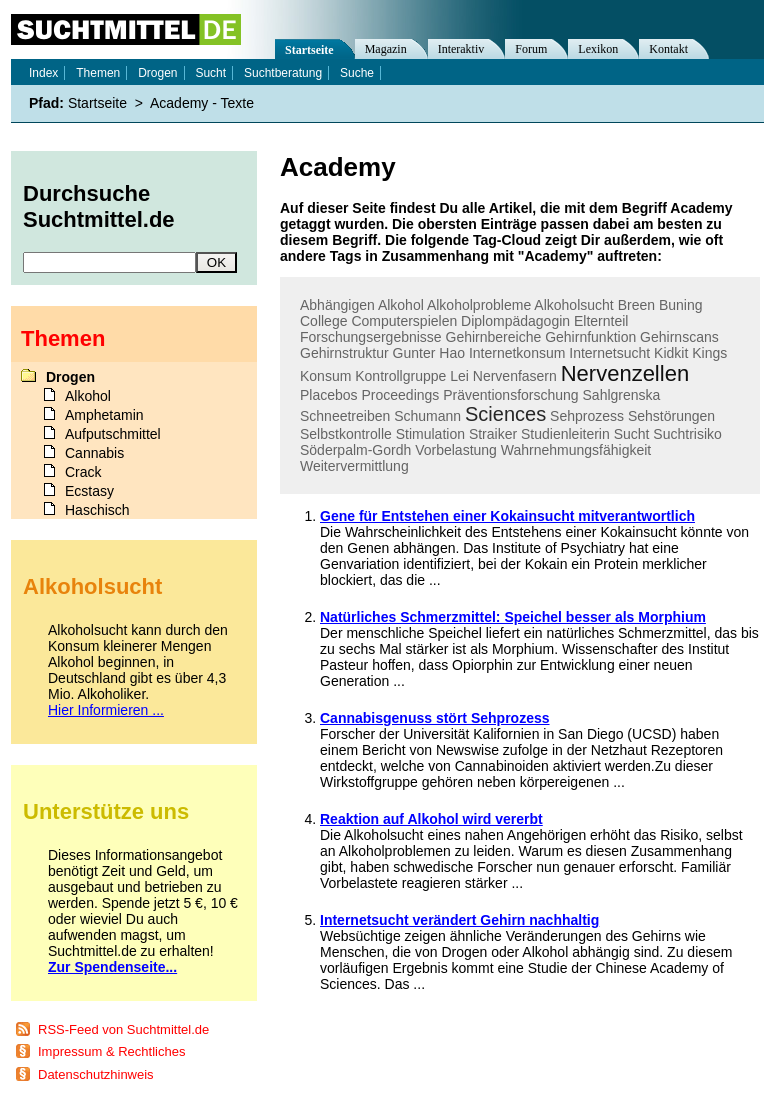 Image resolution: width=775 pixels, height=1107 pixels. I want to click on Startseite, so click(309, 50).